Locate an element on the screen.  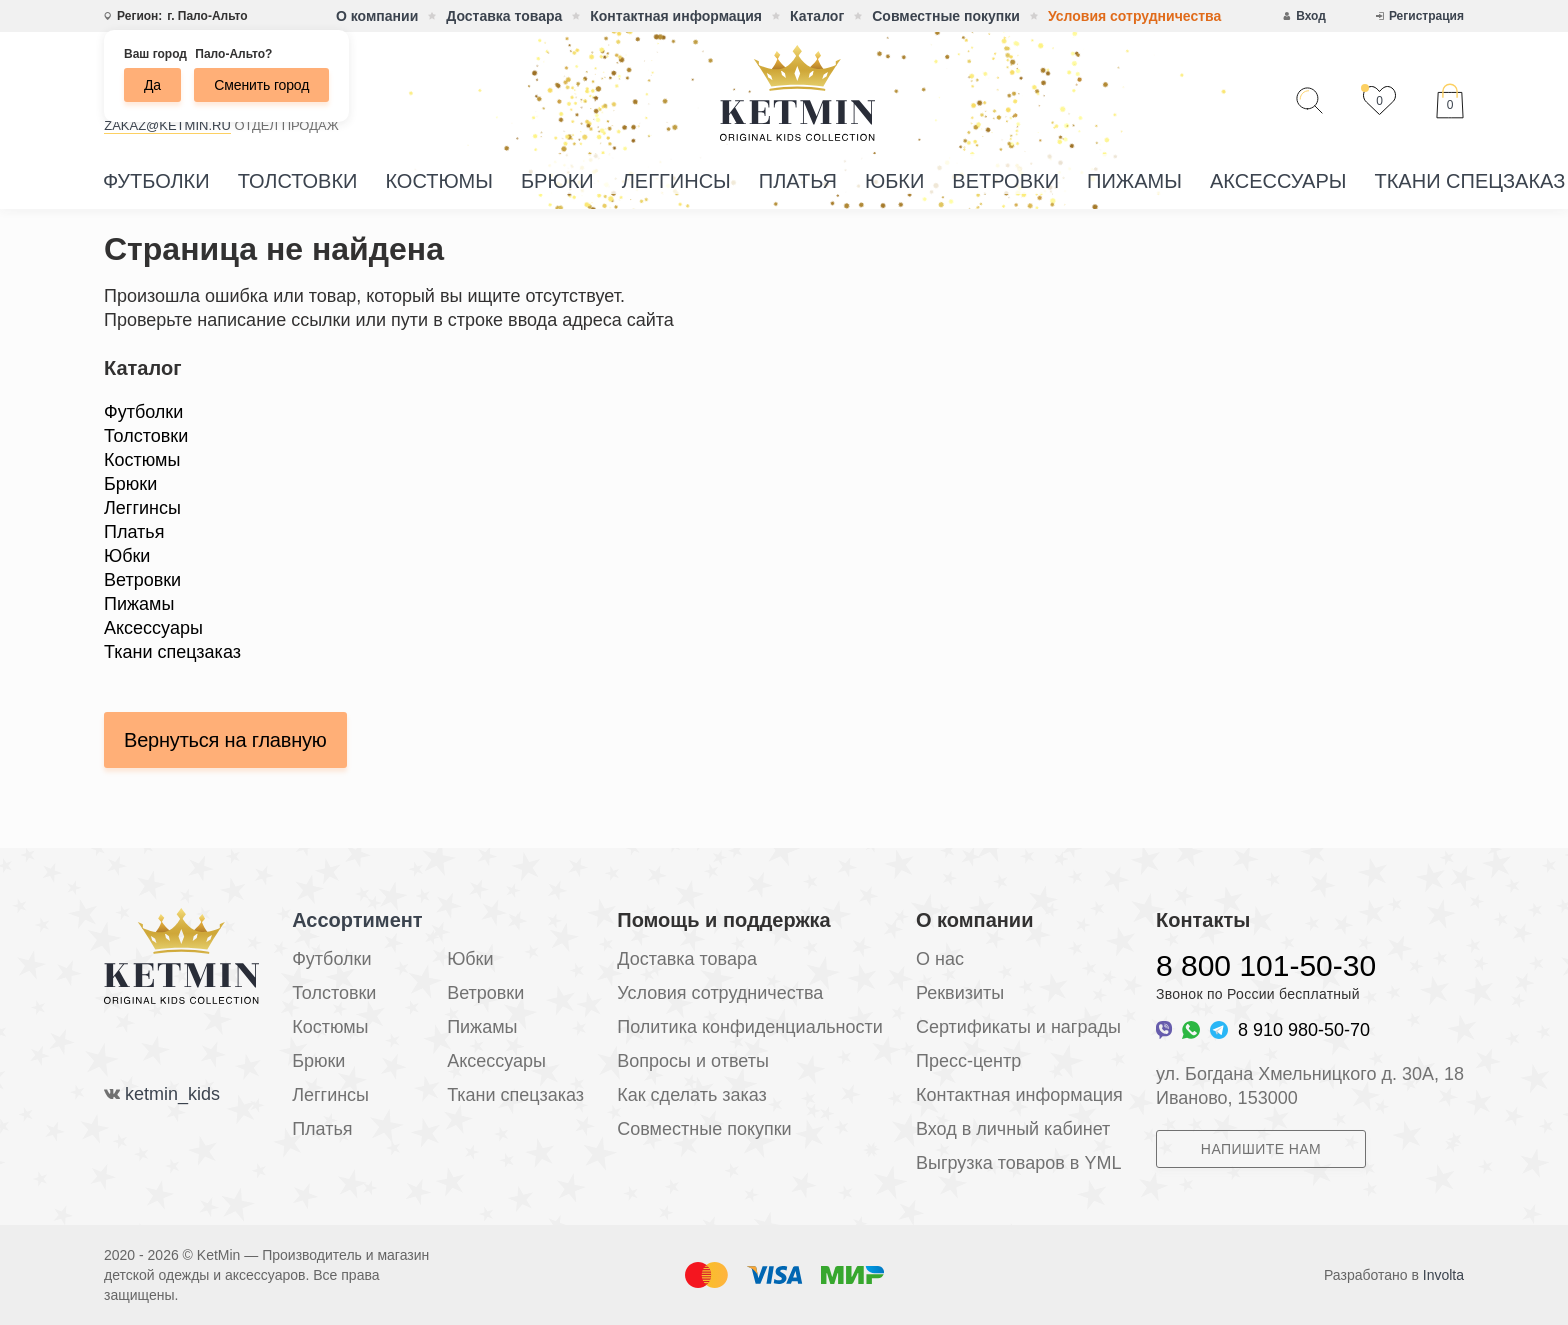
Регистрация is located at coordinates (1426, 16).